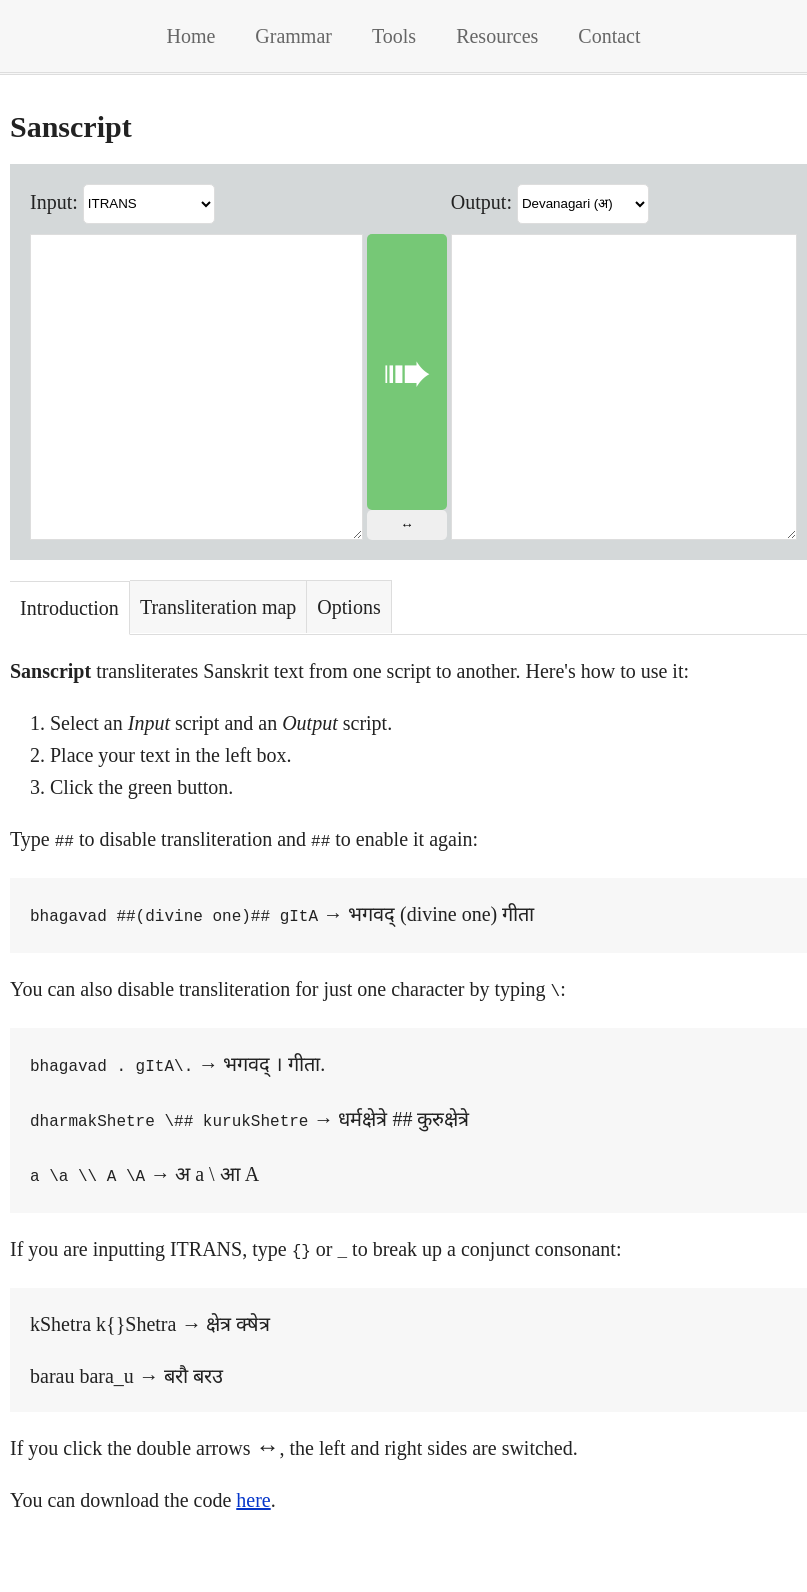  Describe the element at coordinates (293, 36) in the screenshot. I see `Grammar` at that location.